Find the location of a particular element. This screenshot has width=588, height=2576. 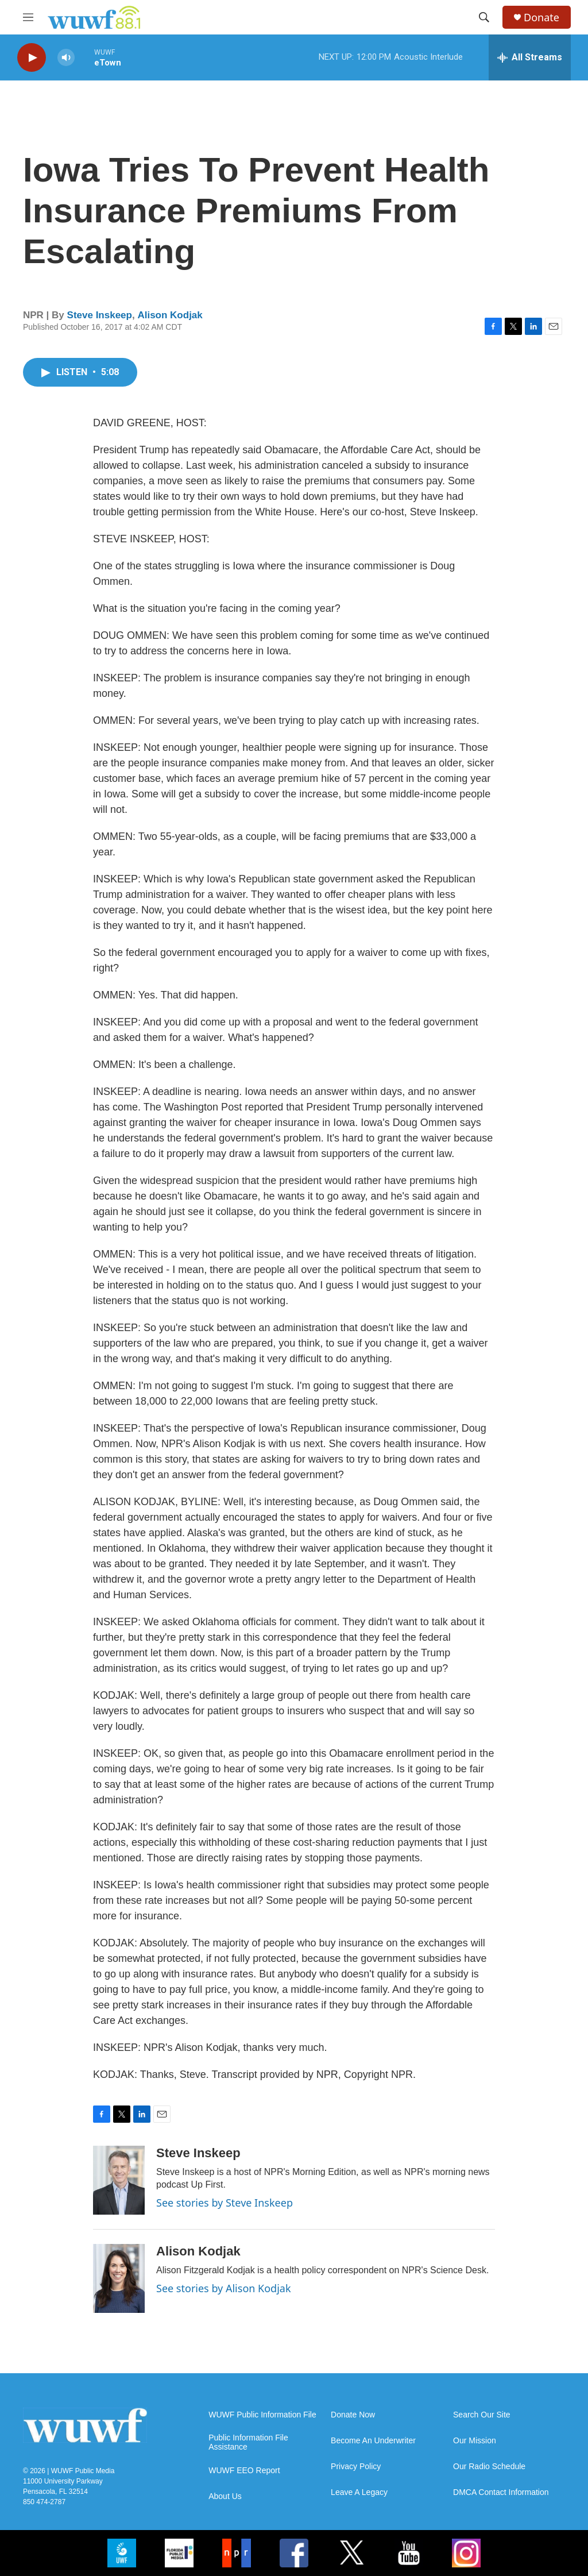

Search Our Site is located at coordinates (481, 2415).